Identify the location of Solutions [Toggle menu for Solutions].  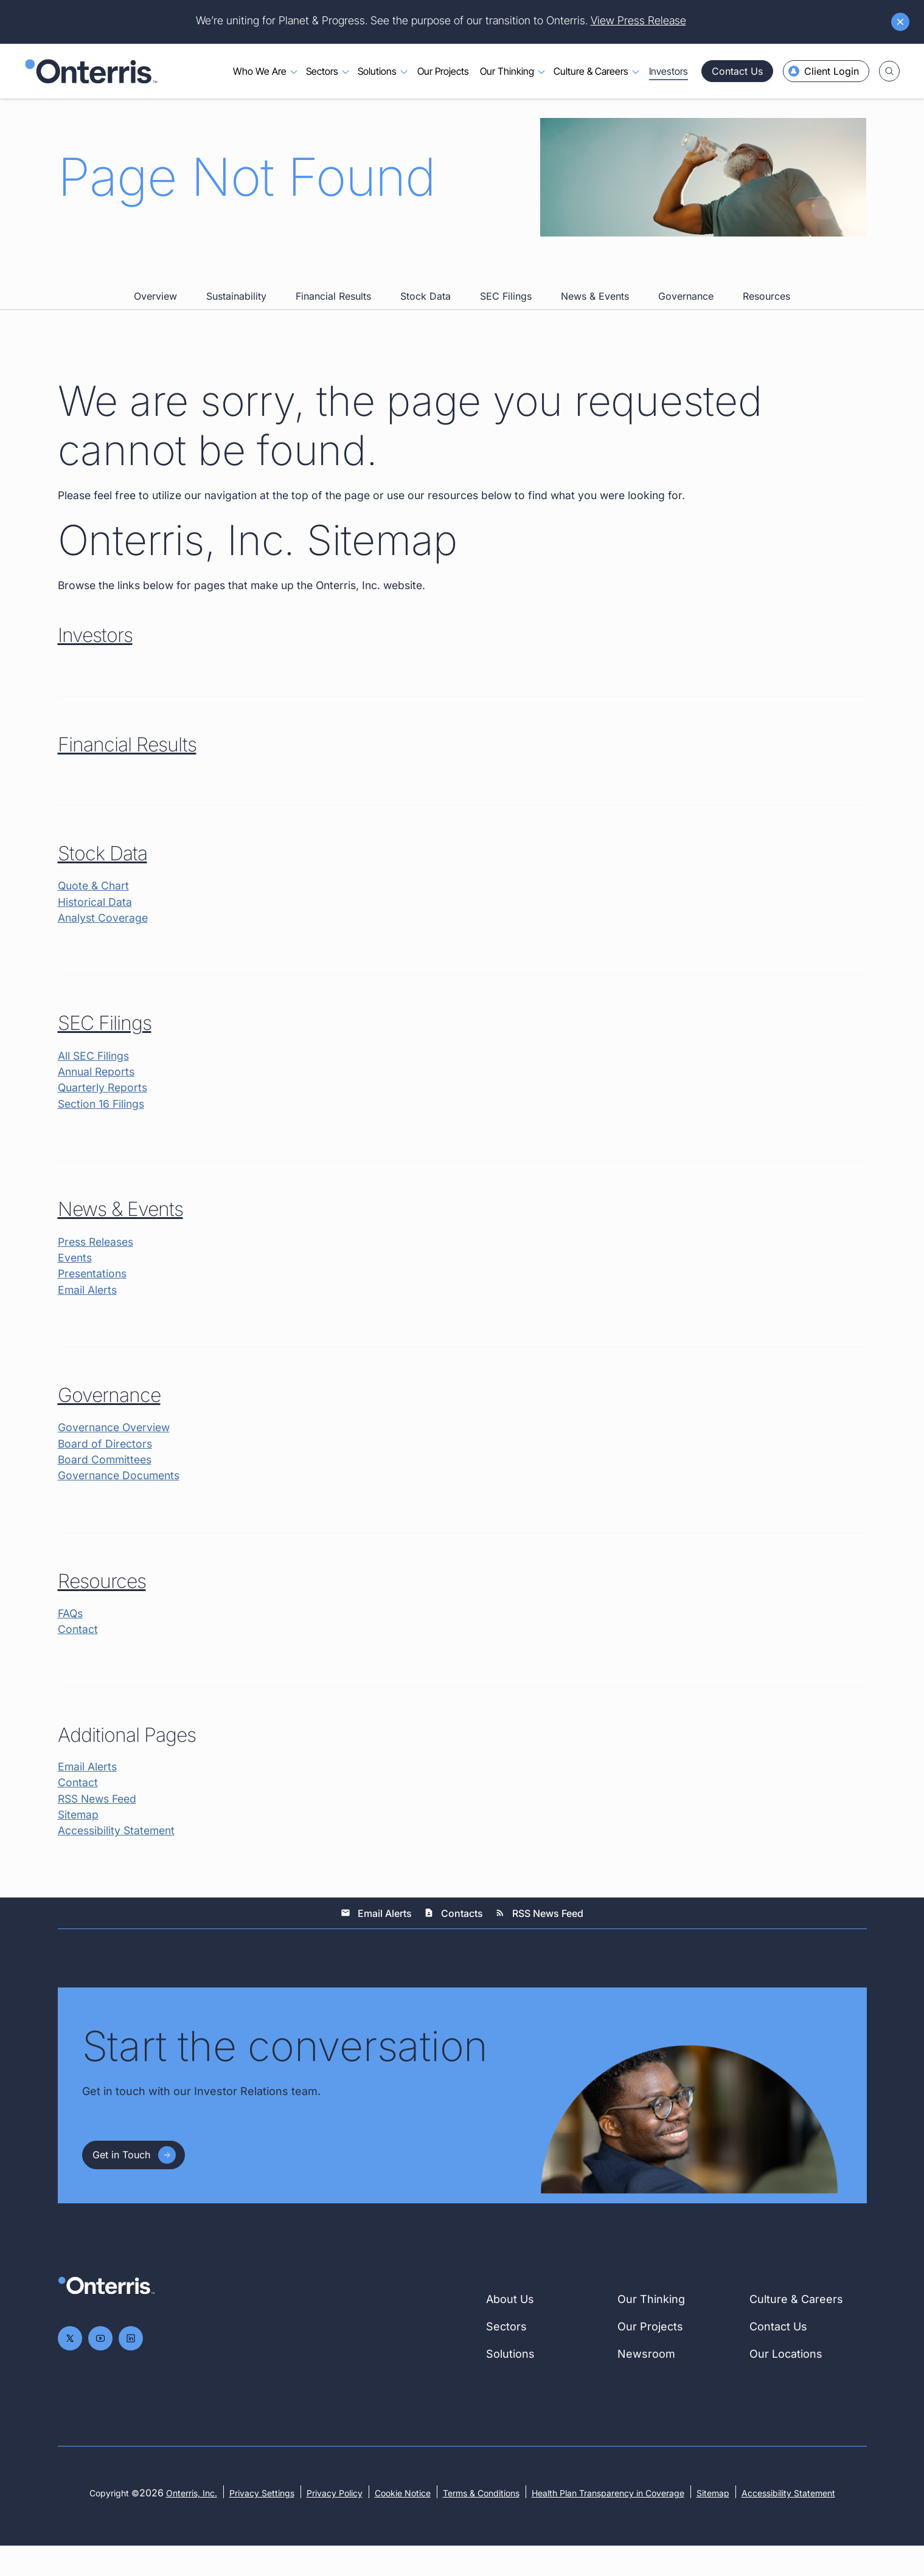
(377, 72).